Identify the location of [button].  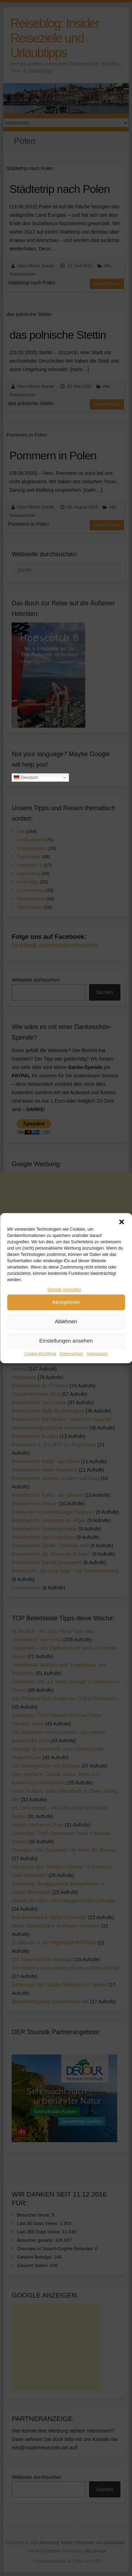
(121, 1244).